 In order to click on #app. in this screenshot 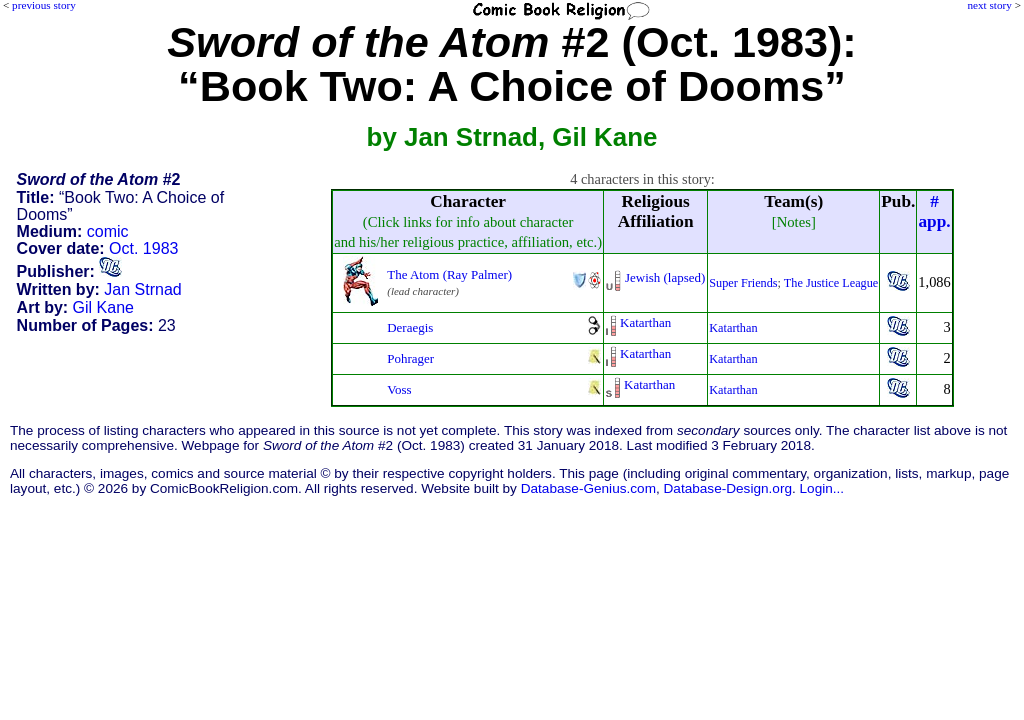, I will do `click(934, 211)`.